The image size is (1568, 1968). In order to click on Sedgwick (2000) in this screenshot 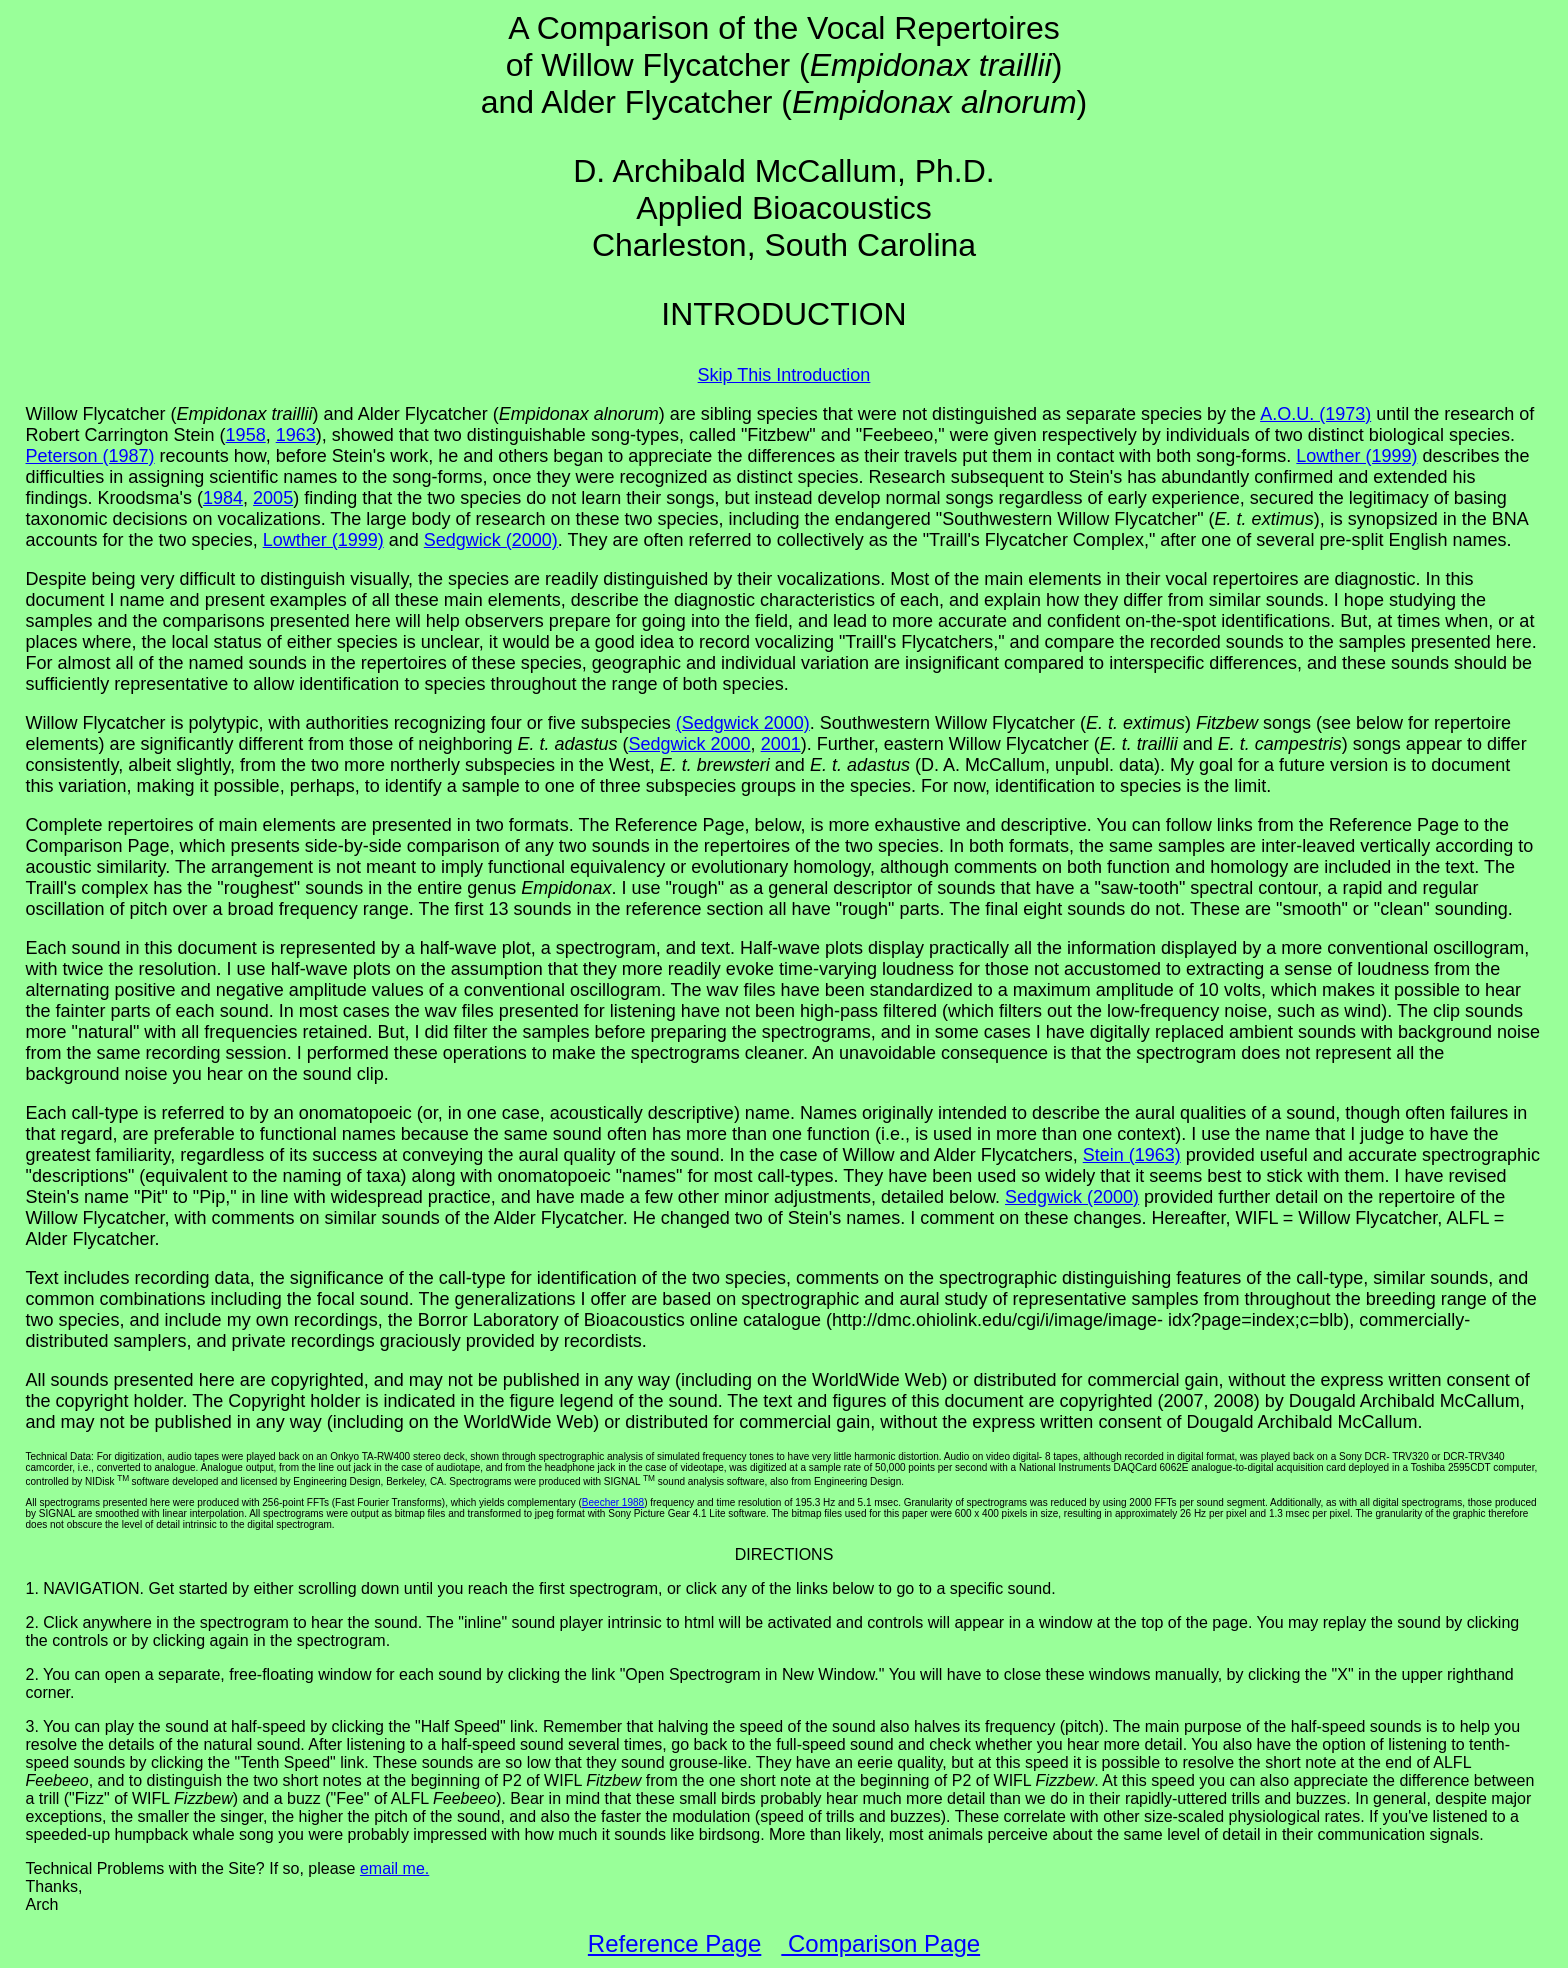, I will do `click(491, 540)`.